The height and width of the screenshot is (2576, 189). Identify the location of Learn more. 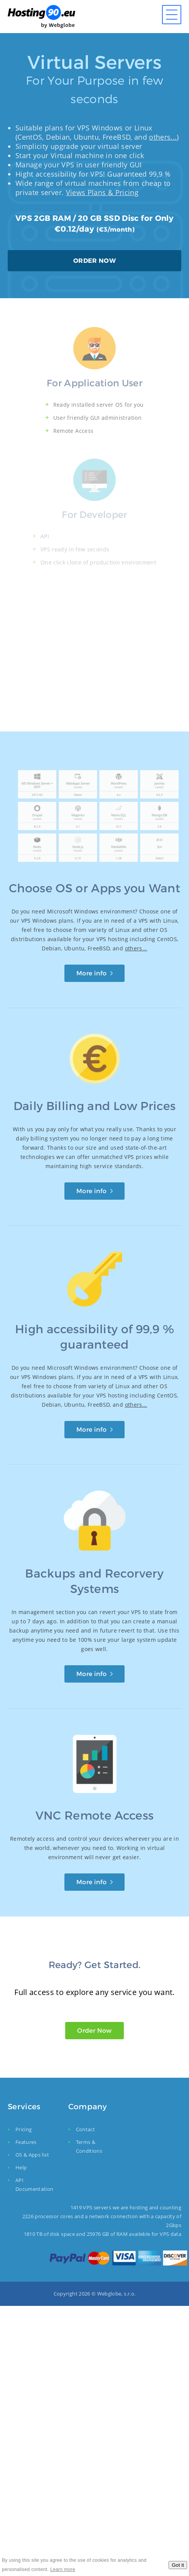
(62, 2569).